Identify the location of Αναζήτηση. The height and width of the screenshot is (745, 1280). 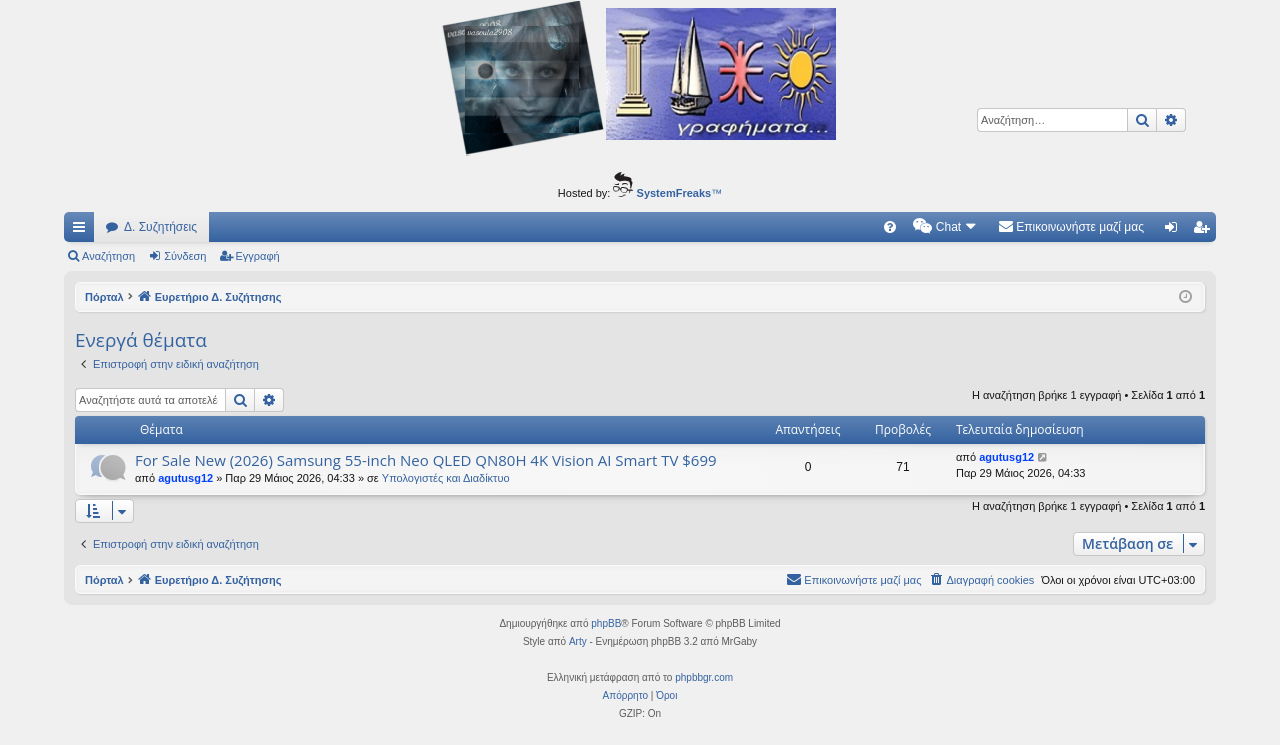
(108, 256).